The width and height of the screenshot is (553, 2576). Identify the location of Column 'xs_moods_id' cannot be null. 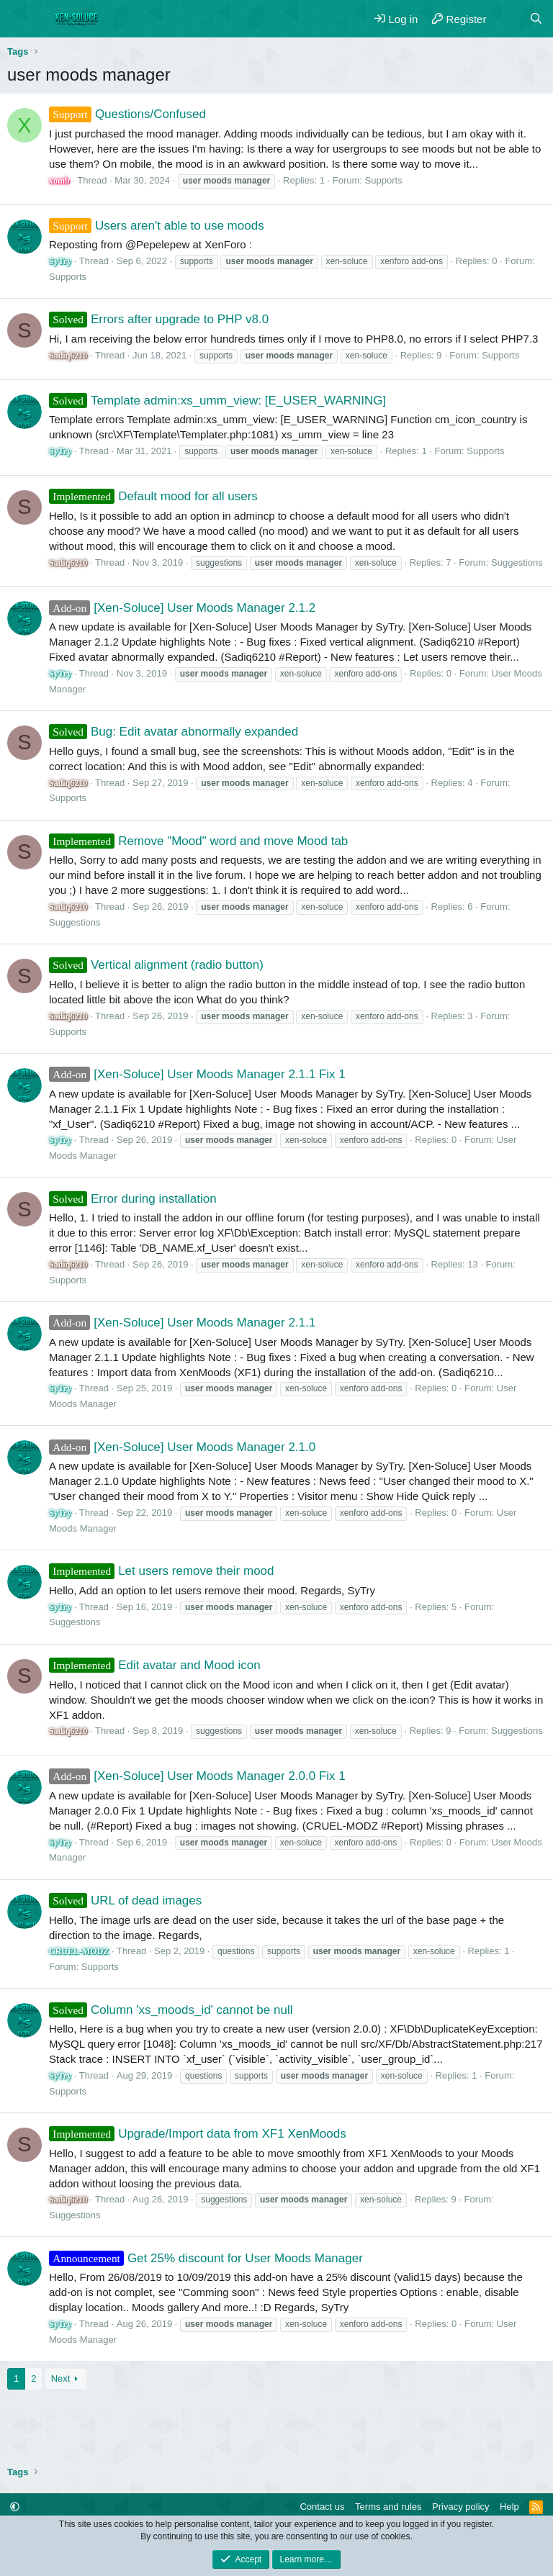
(170, 2010).